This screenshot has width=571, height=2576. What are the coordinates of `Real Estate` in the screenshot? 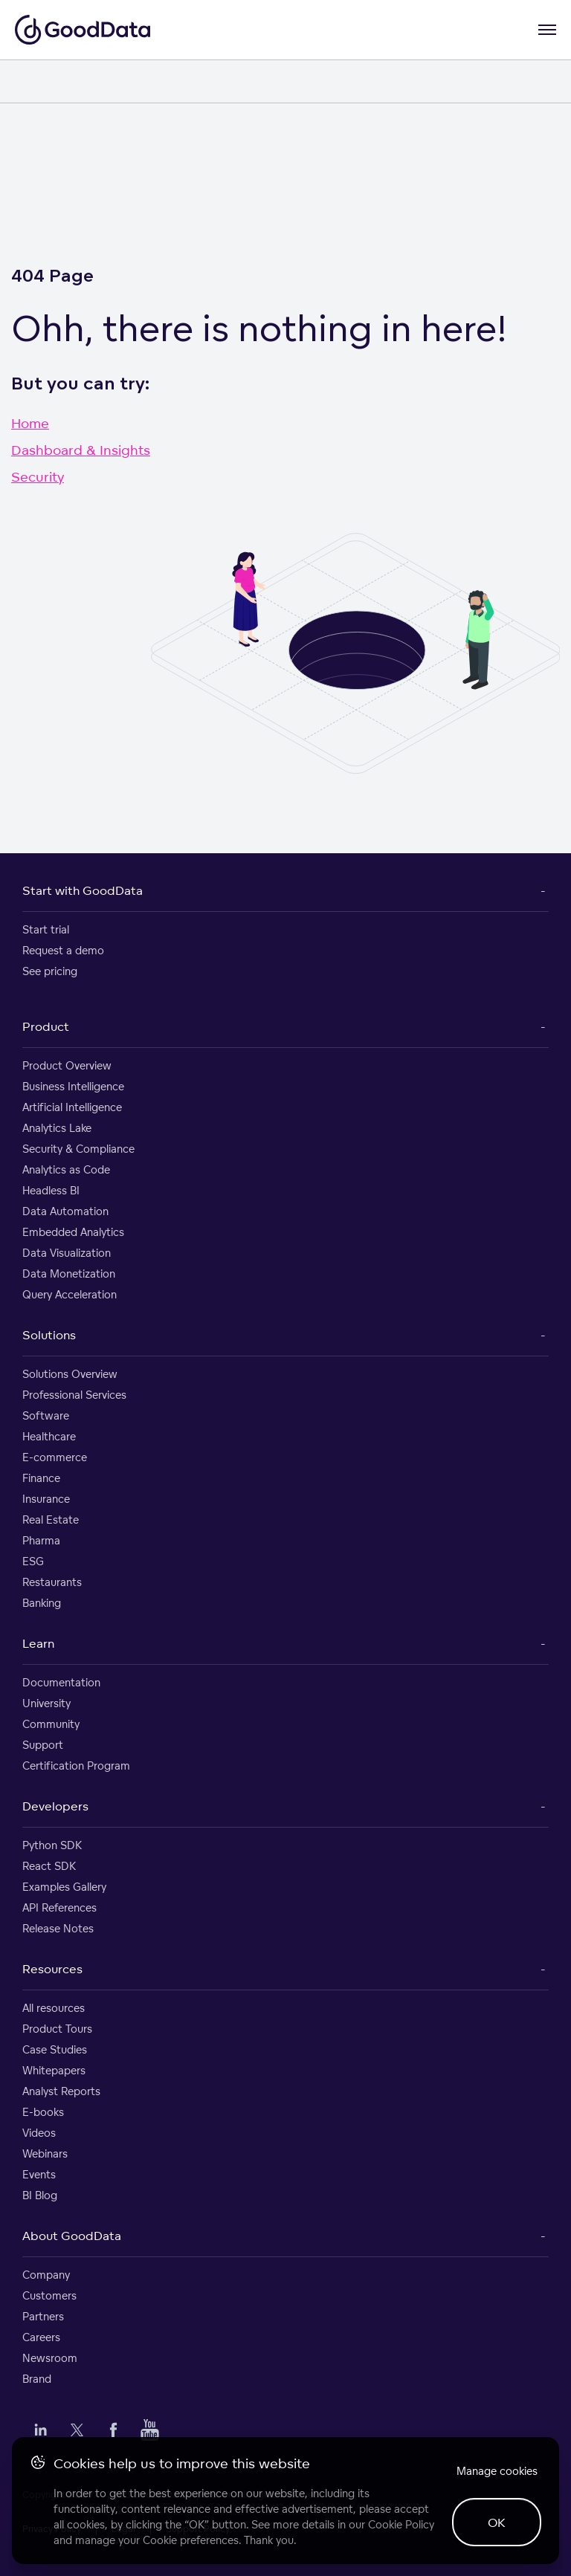 It's located at (50, 1519).